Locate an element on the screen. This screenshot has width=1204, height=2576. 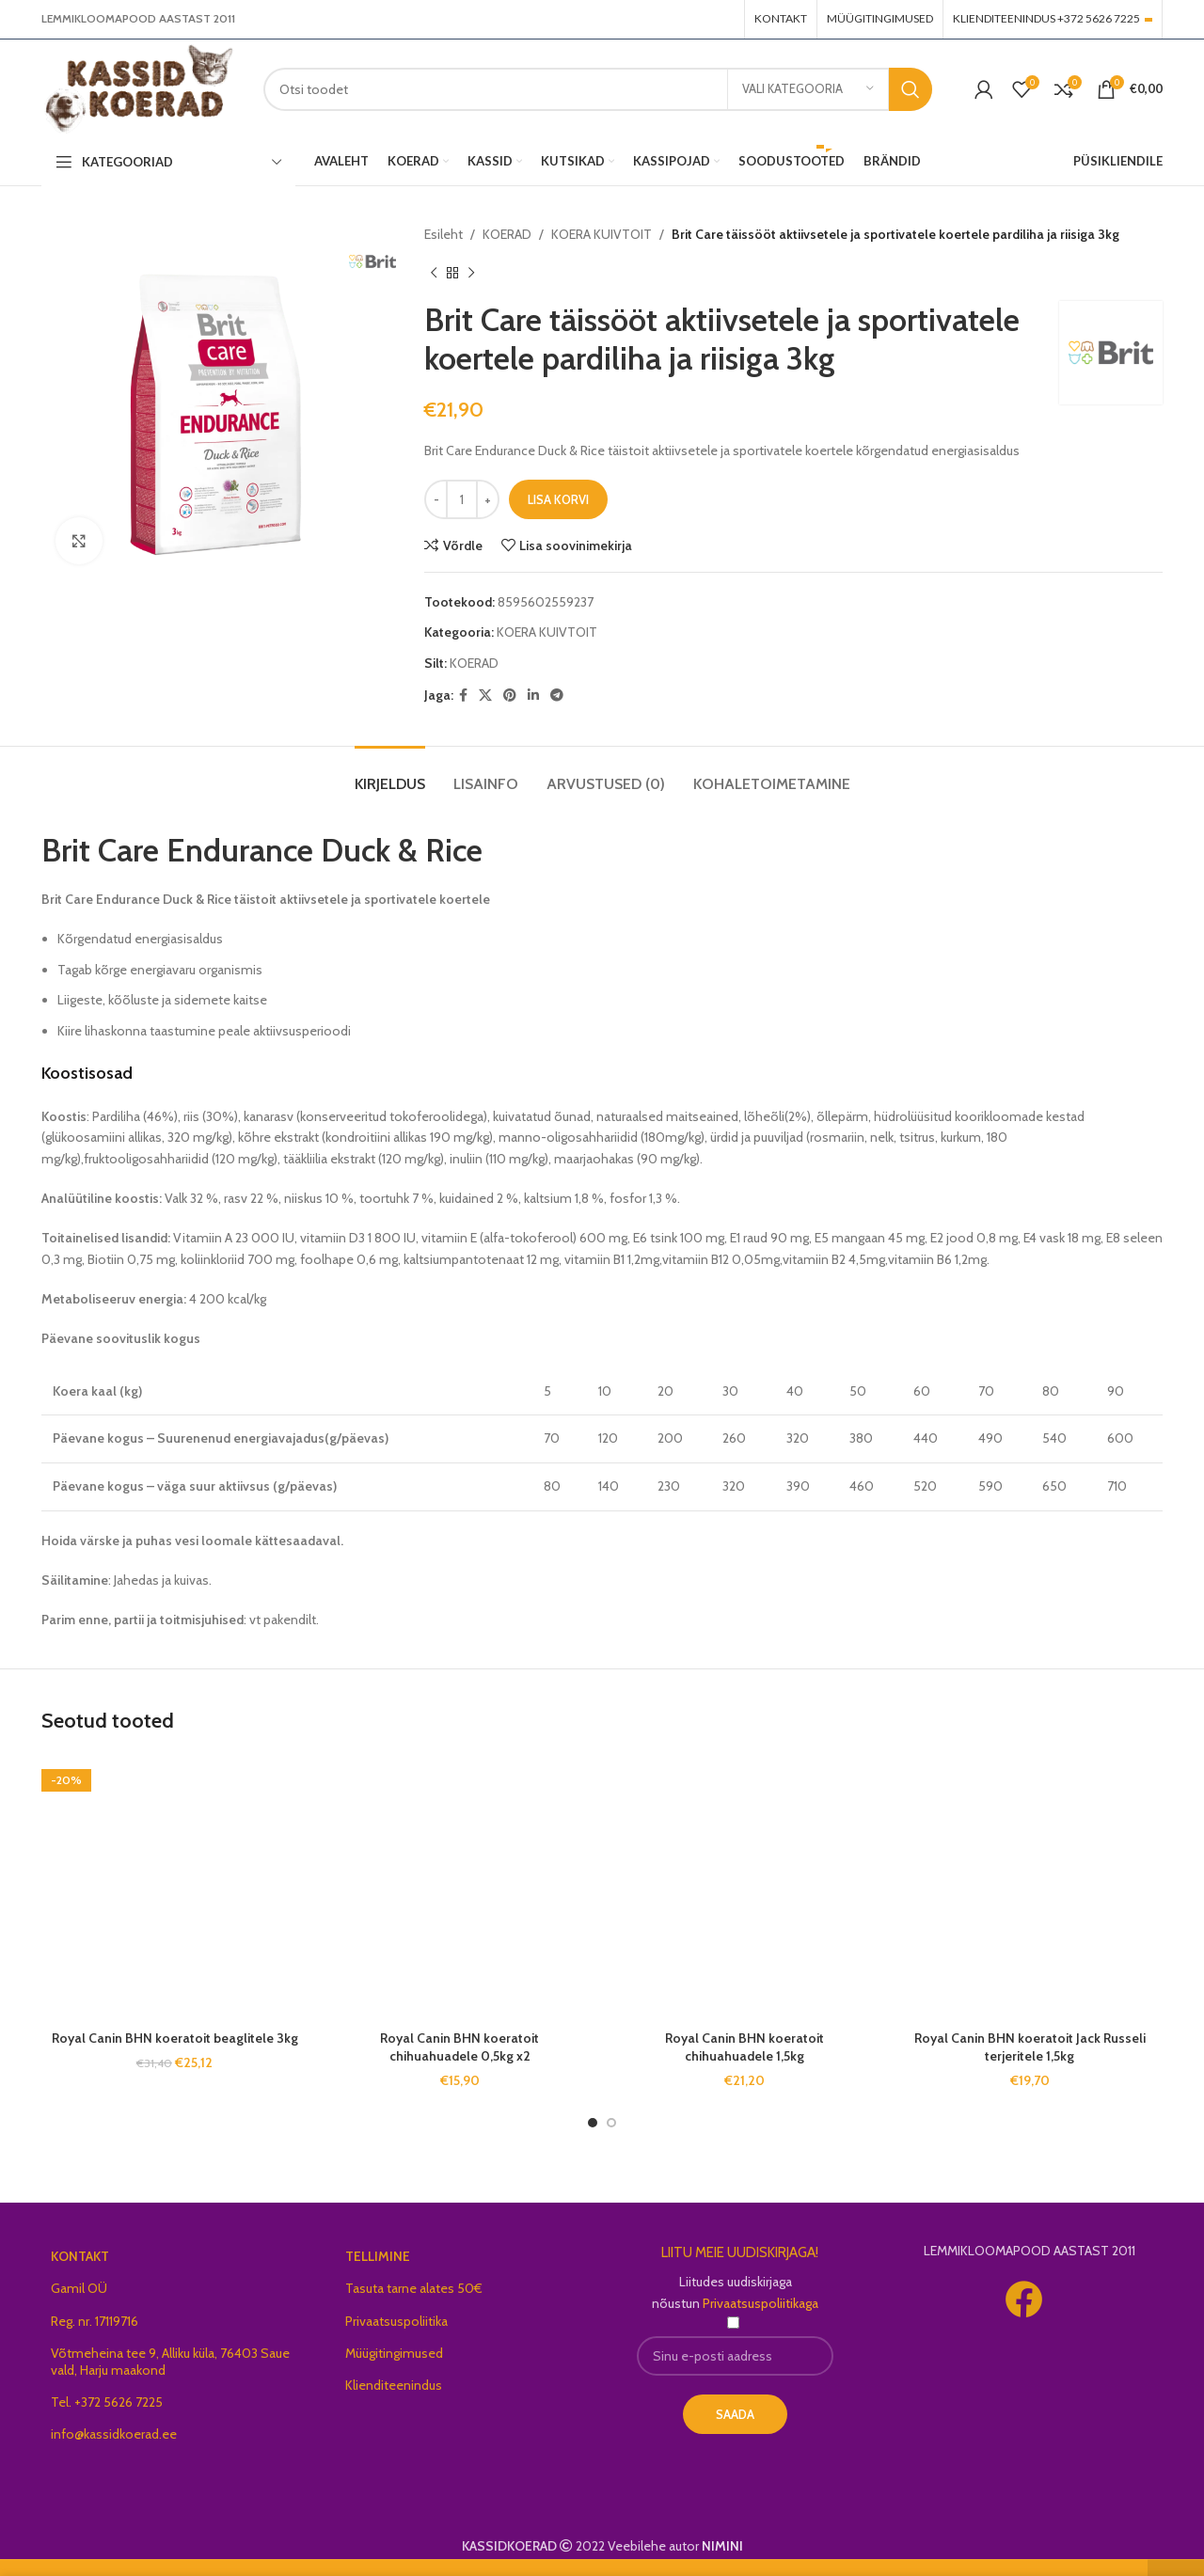
[Next product] is located at coordinates (471, 272).